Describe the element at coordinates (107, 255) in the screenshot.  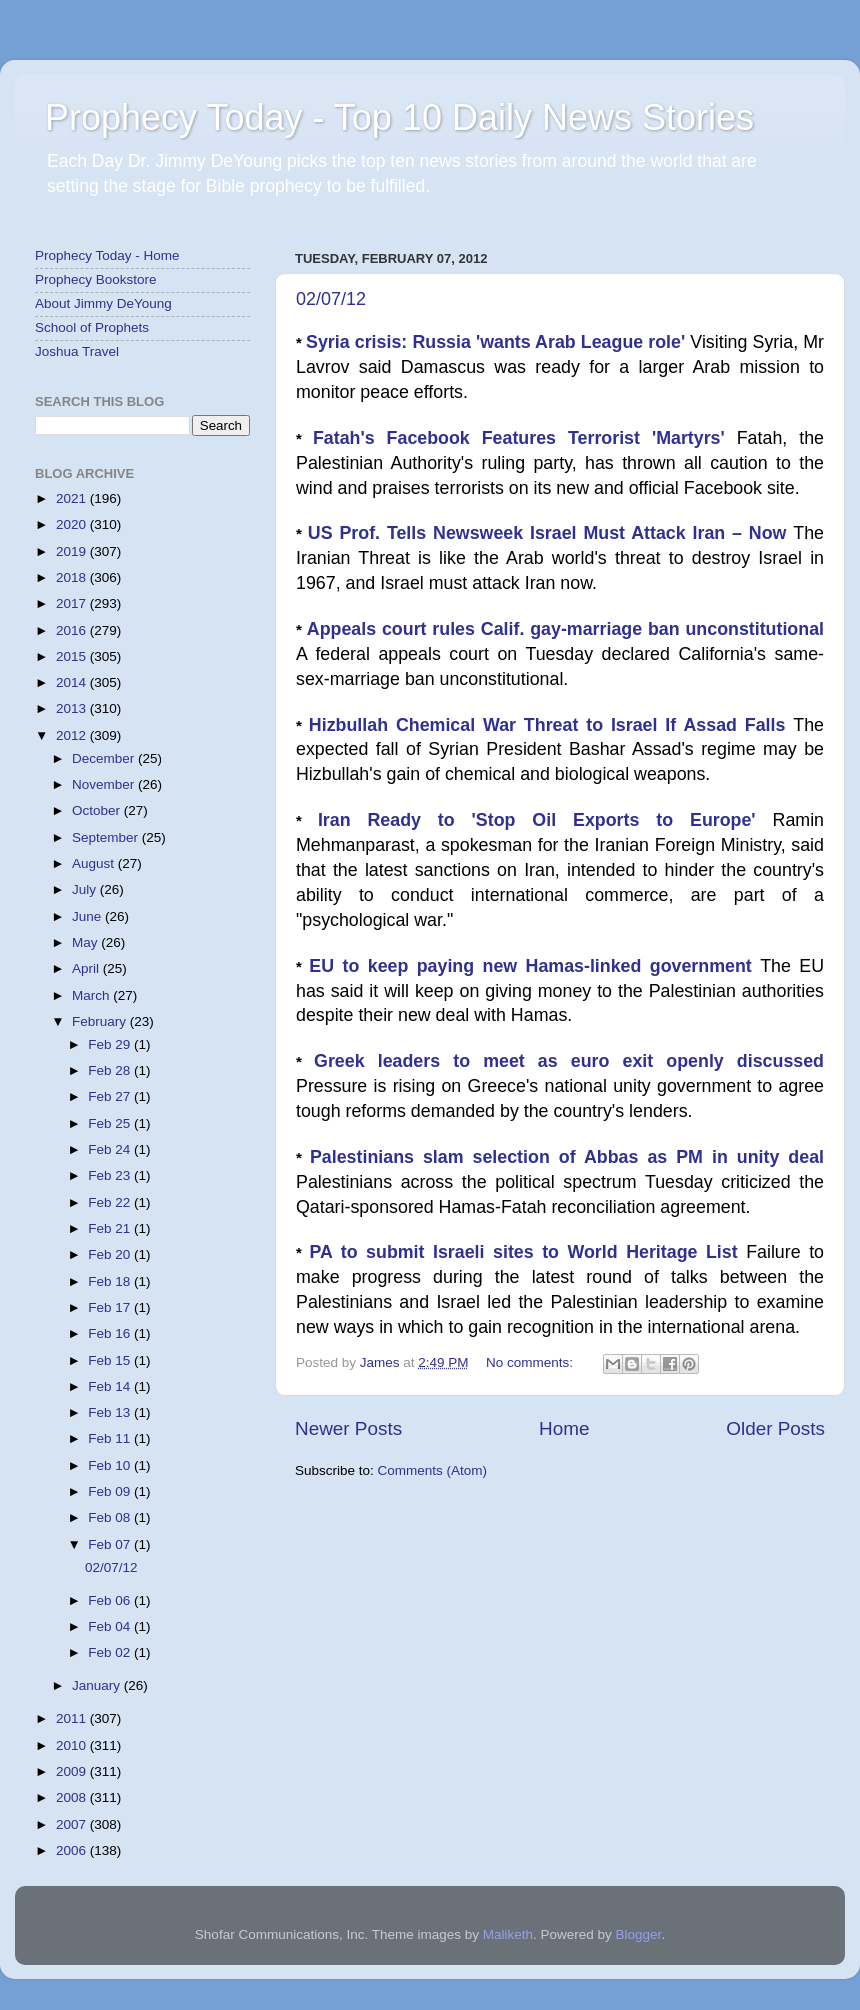
I see `Prophecy Today - Home` at that location.